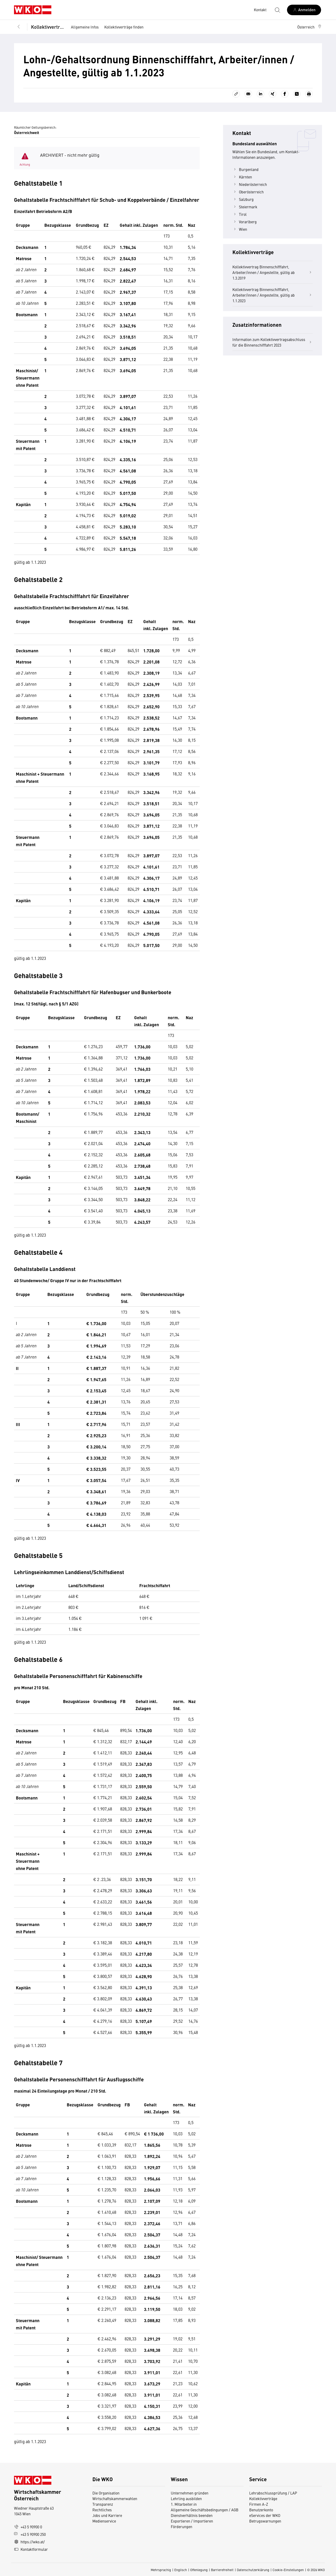 The image size is (336, 2576). I want to click on [Auf X teilen], so click(297, 94).